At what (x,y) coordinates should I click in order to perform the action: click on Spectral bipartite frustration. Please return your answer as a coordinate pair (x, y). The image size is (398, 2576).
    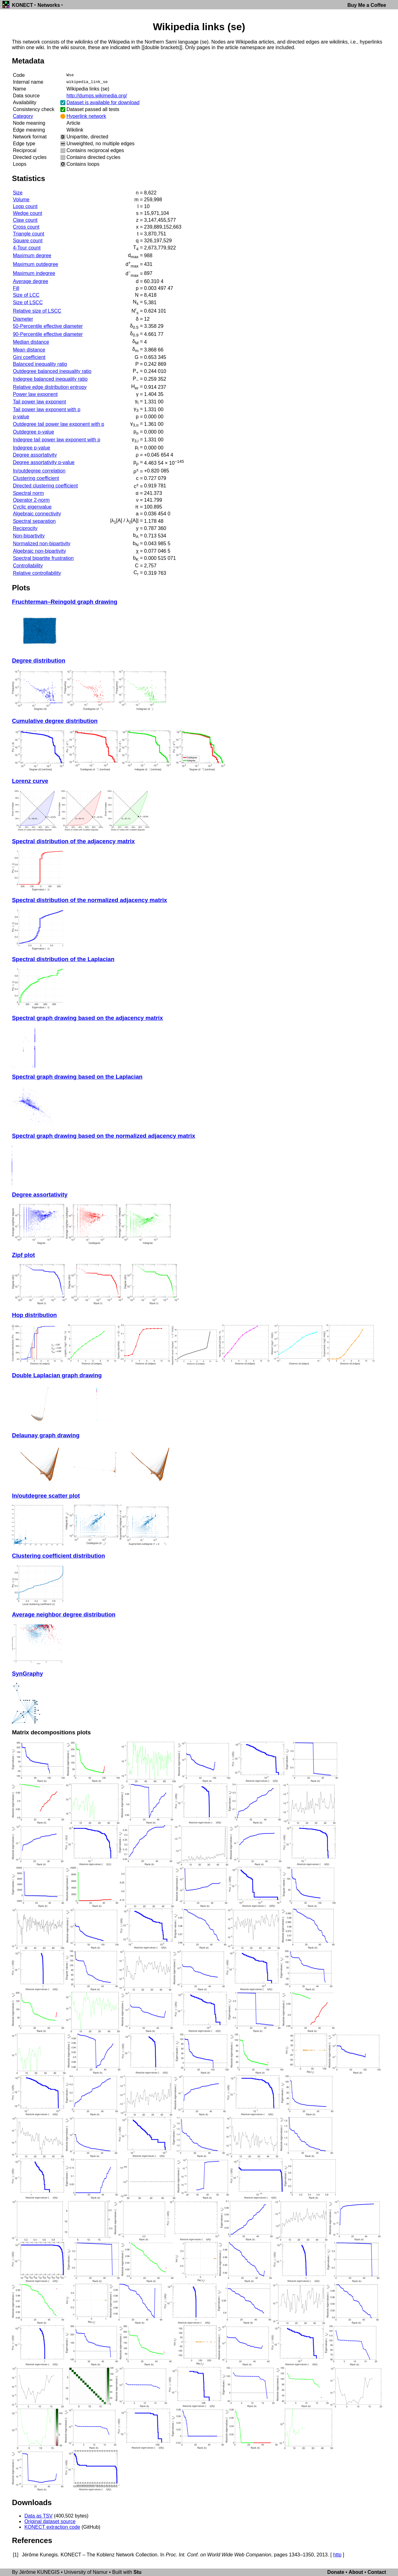
    Looking at the image, I should click on (43, 558).